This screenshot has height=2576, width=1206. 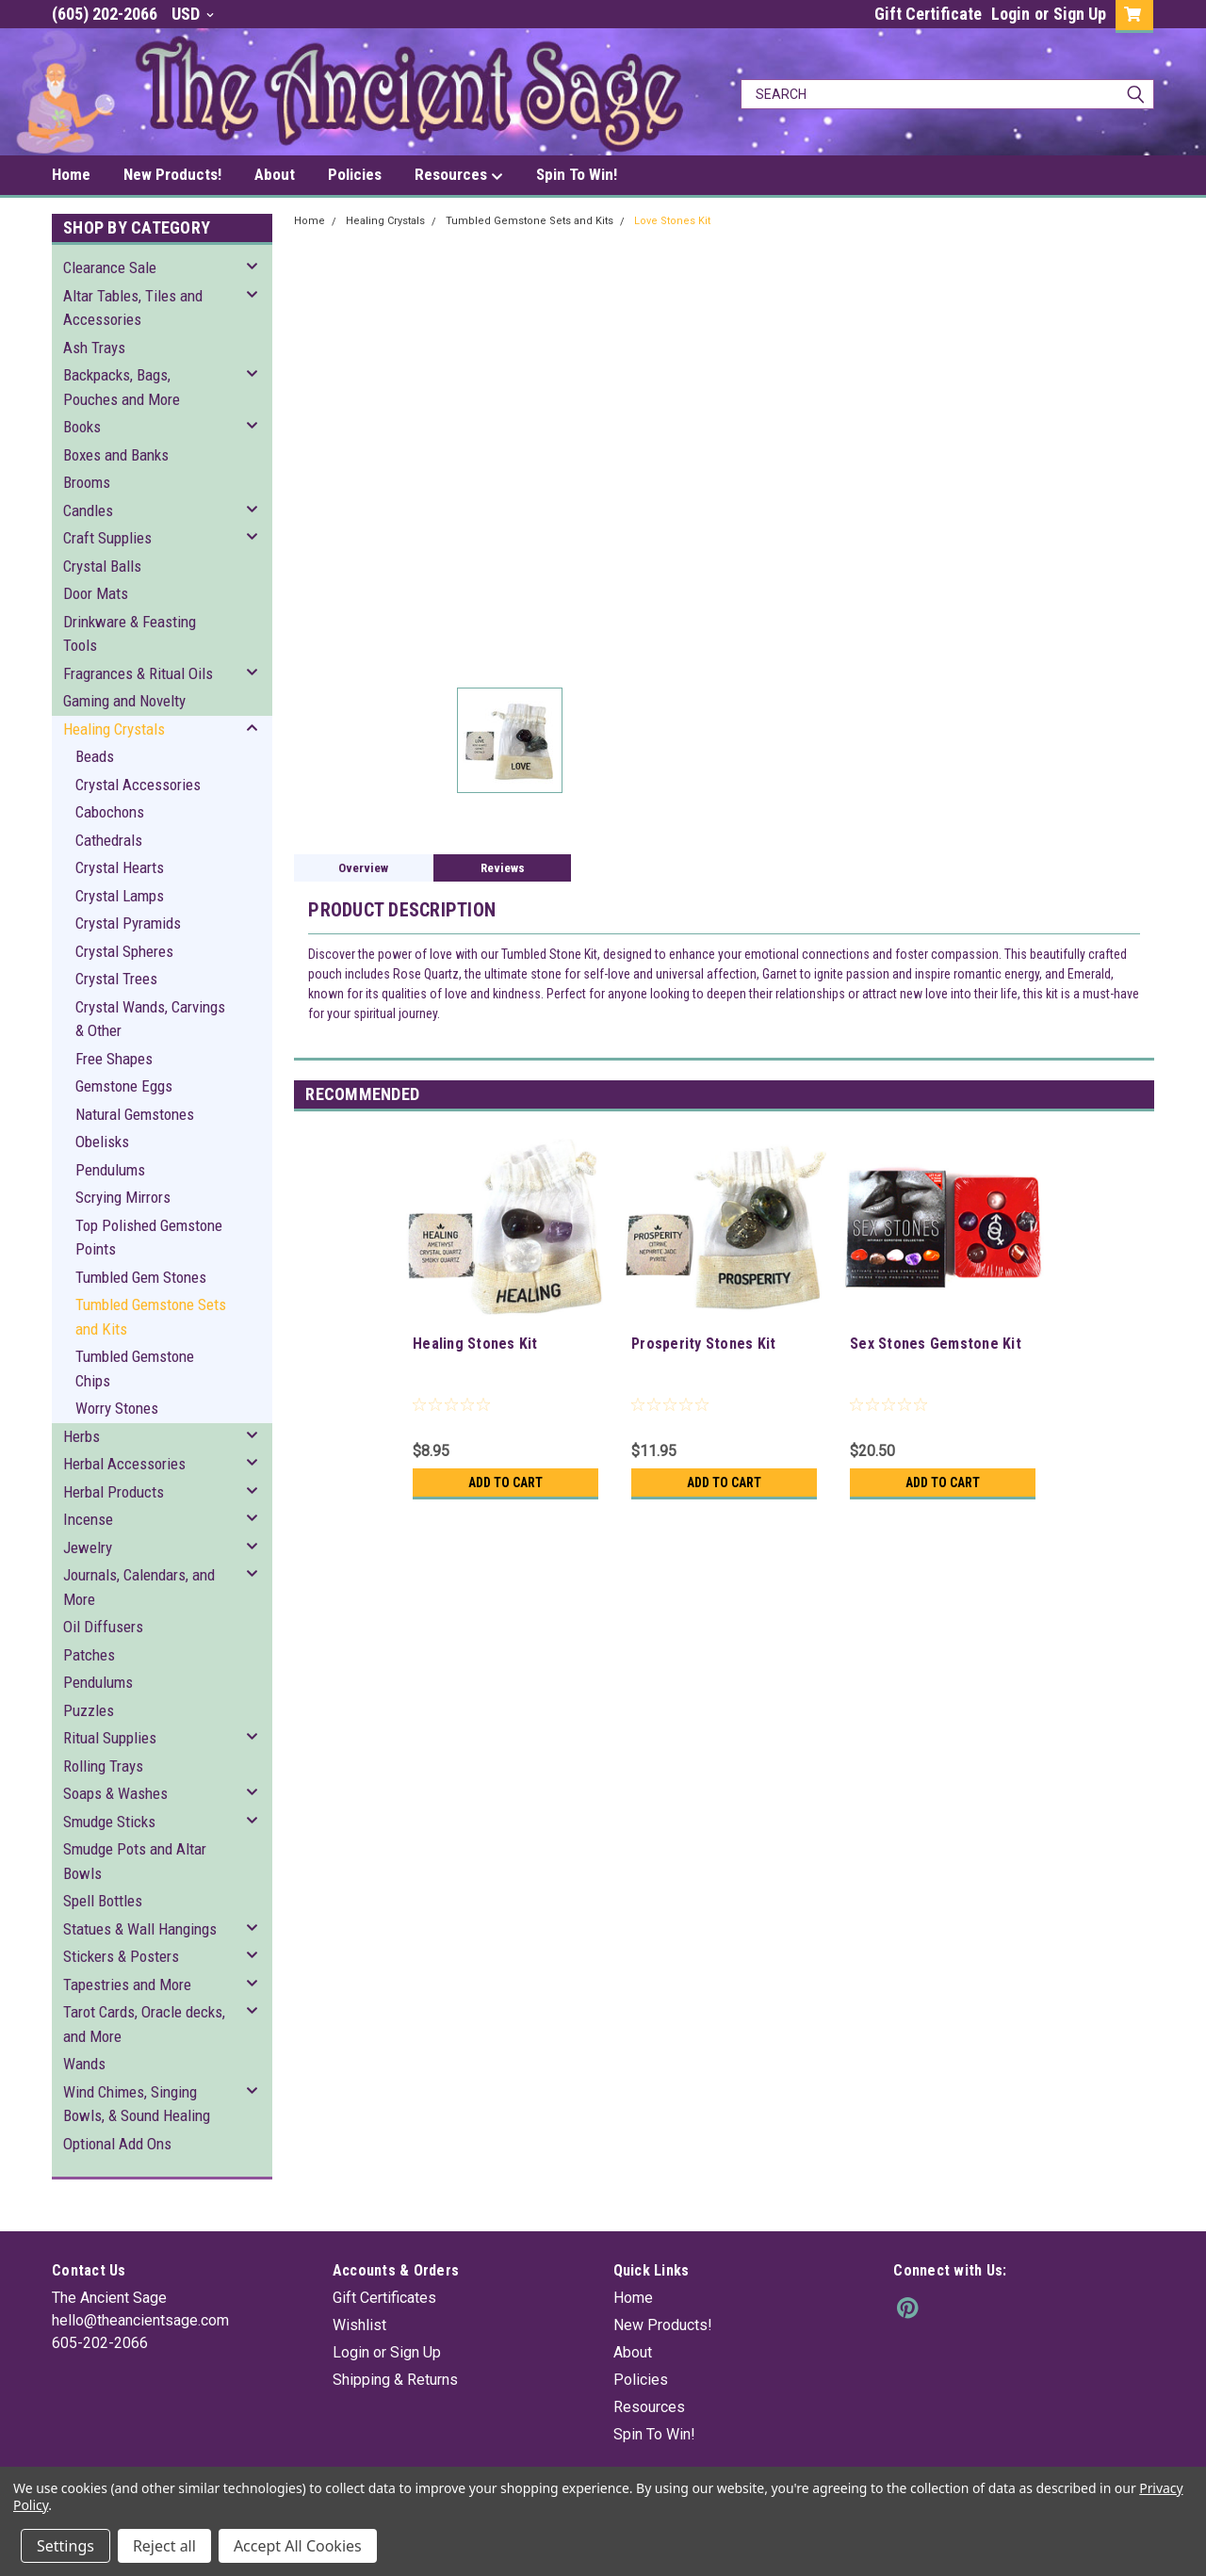 I want to click on Ash Trays, so click(x=94, y=347).